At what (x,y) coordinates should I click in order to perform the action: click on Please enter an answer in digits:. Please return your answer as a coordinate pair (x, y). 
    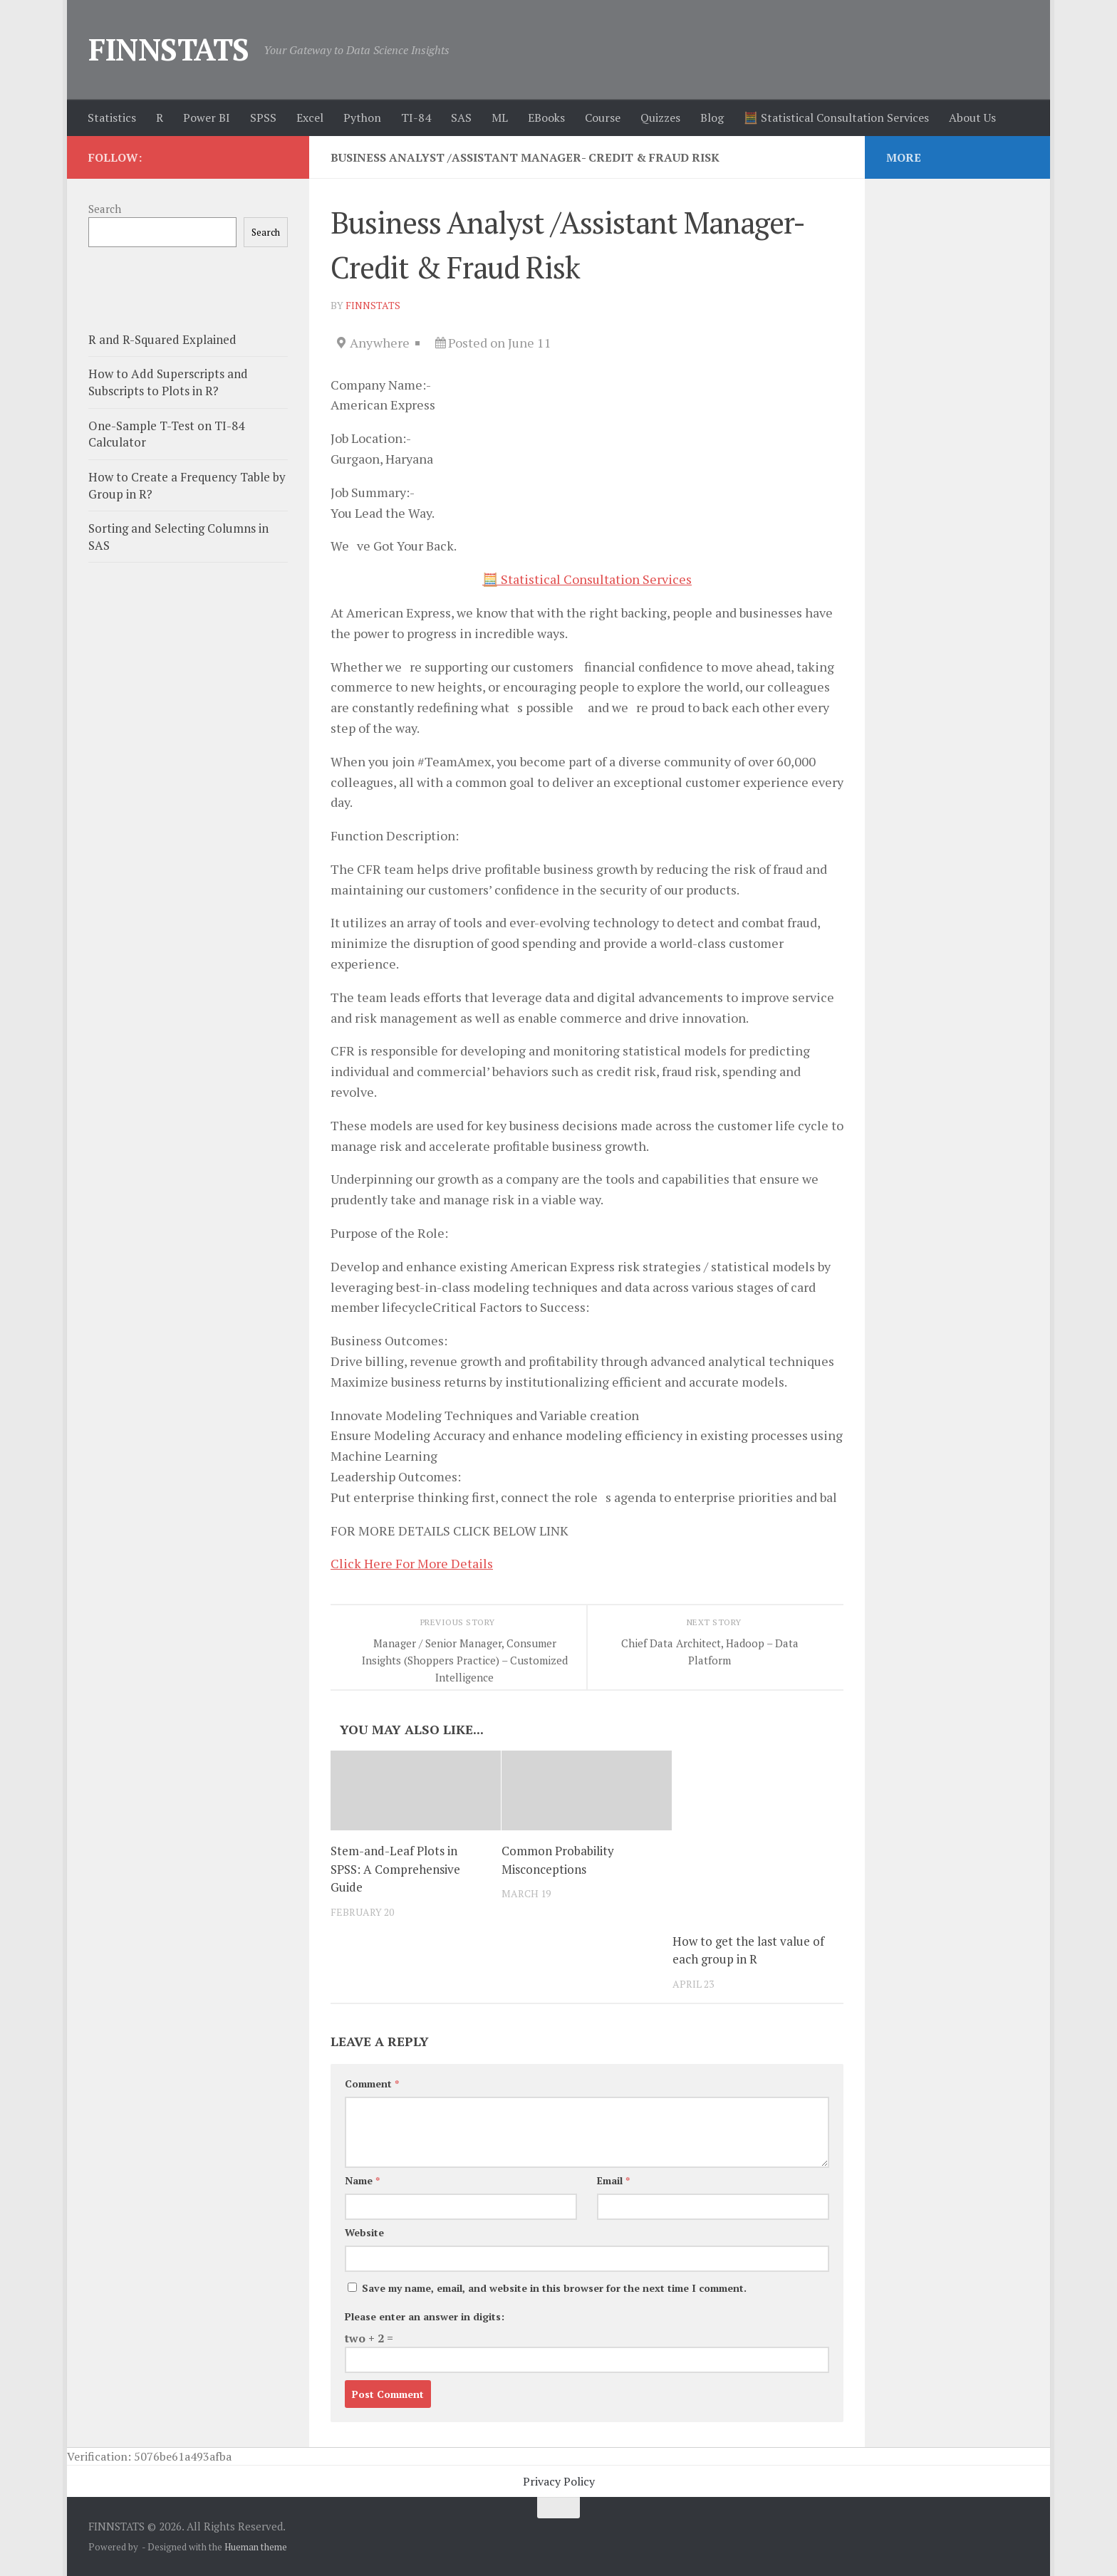
    Looking at the image, I should click on (424, 2316).